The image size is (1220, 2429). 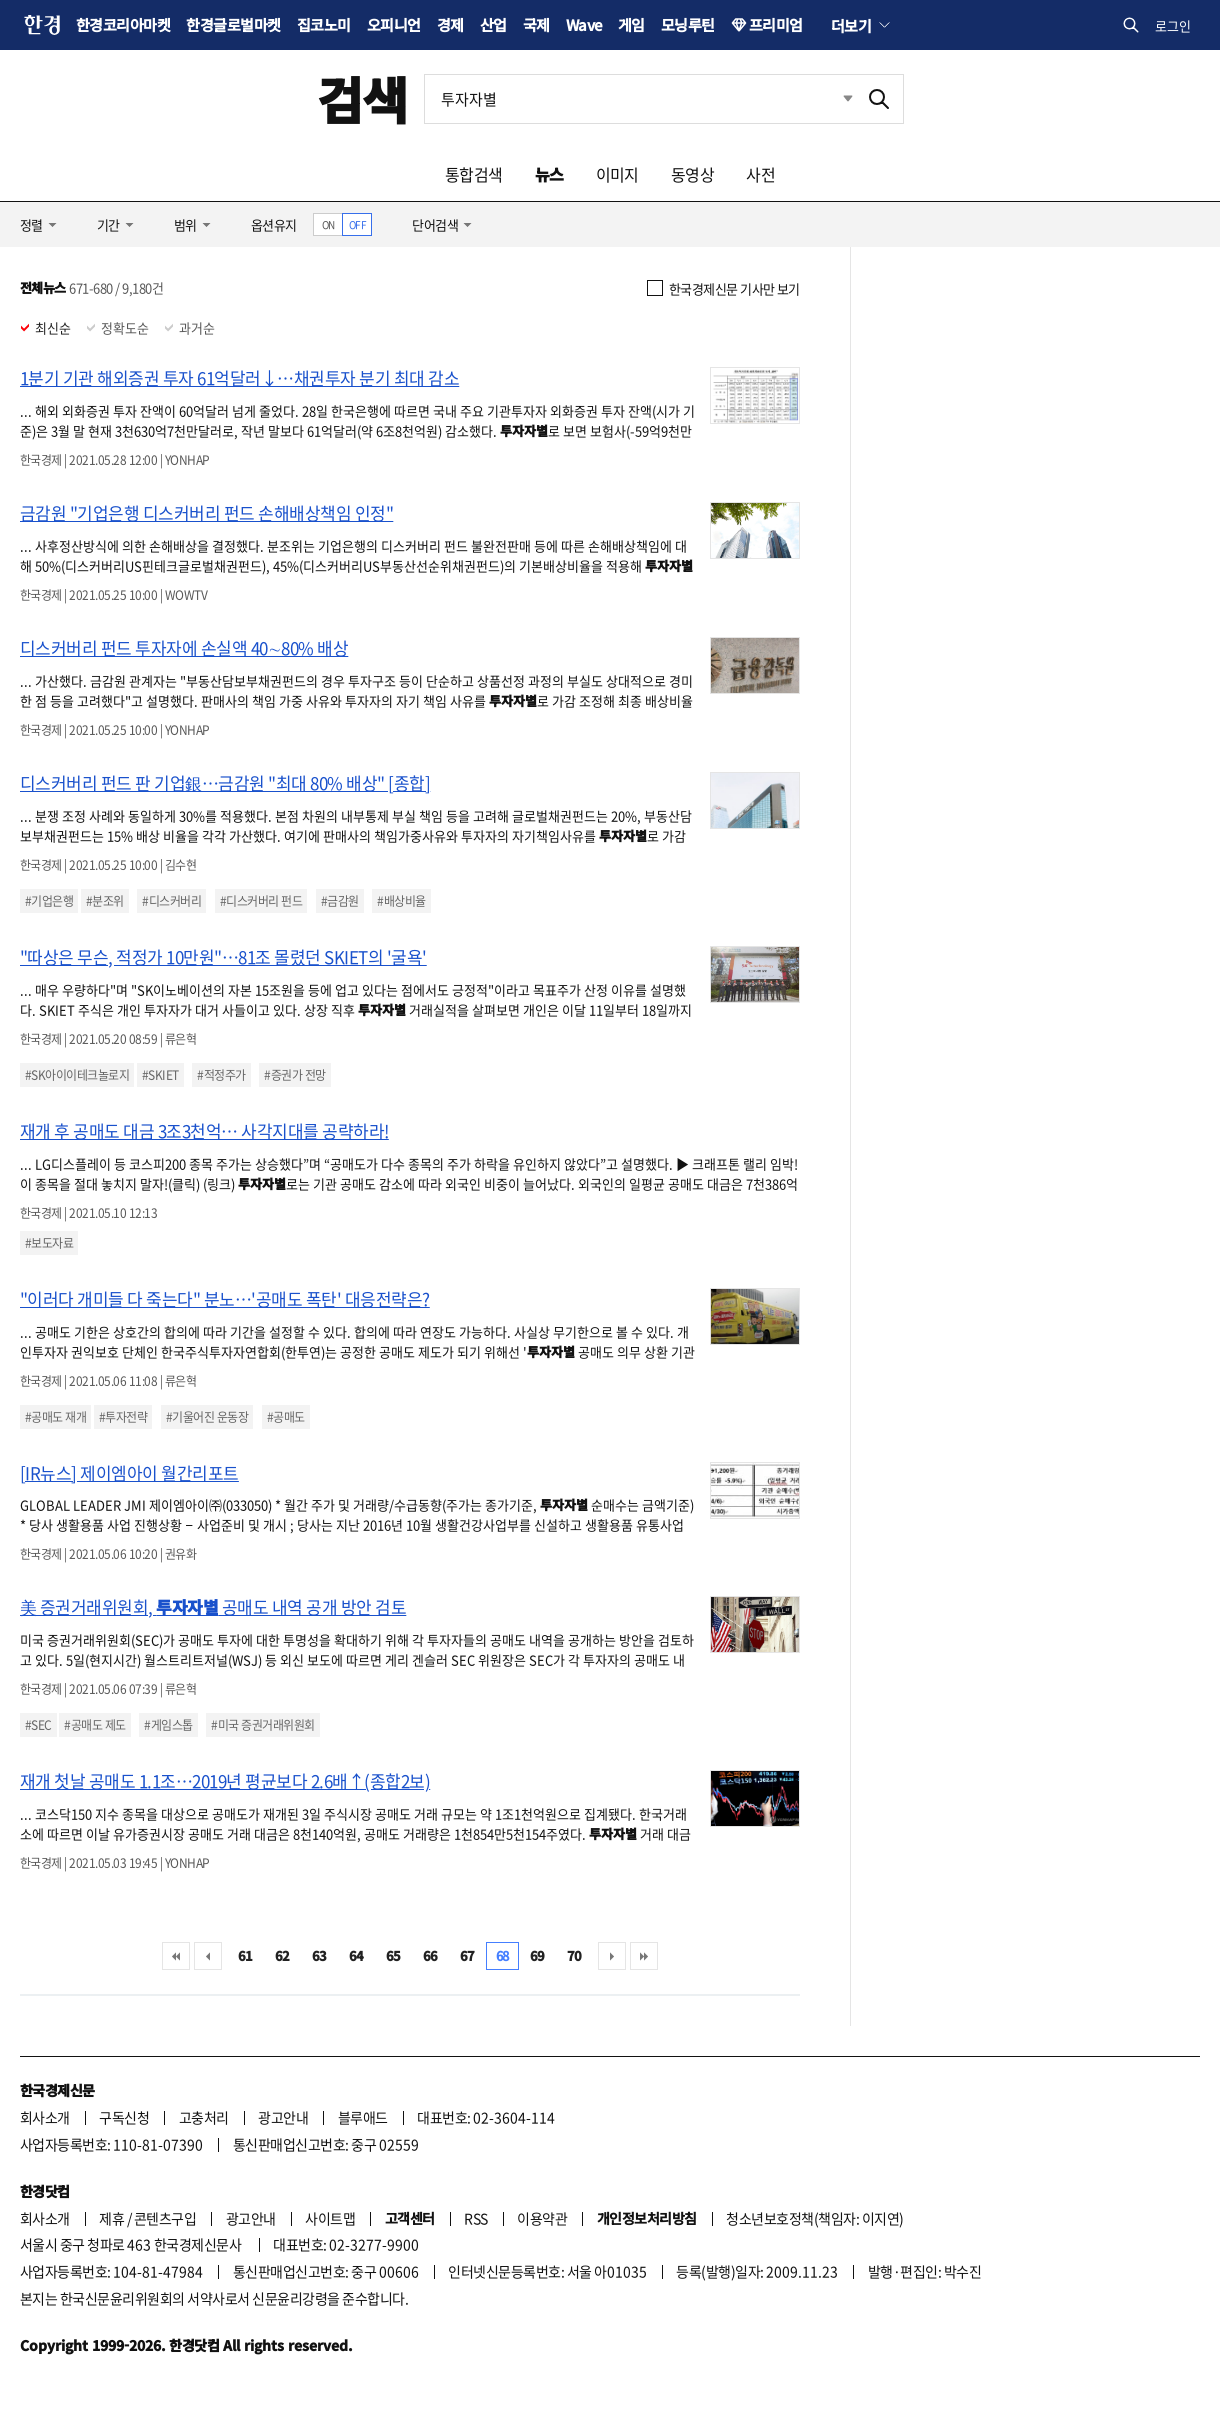 What do you see at coordinates (760, 174) in the screenshot?
I see `사전` at bounding box center [760, 174].